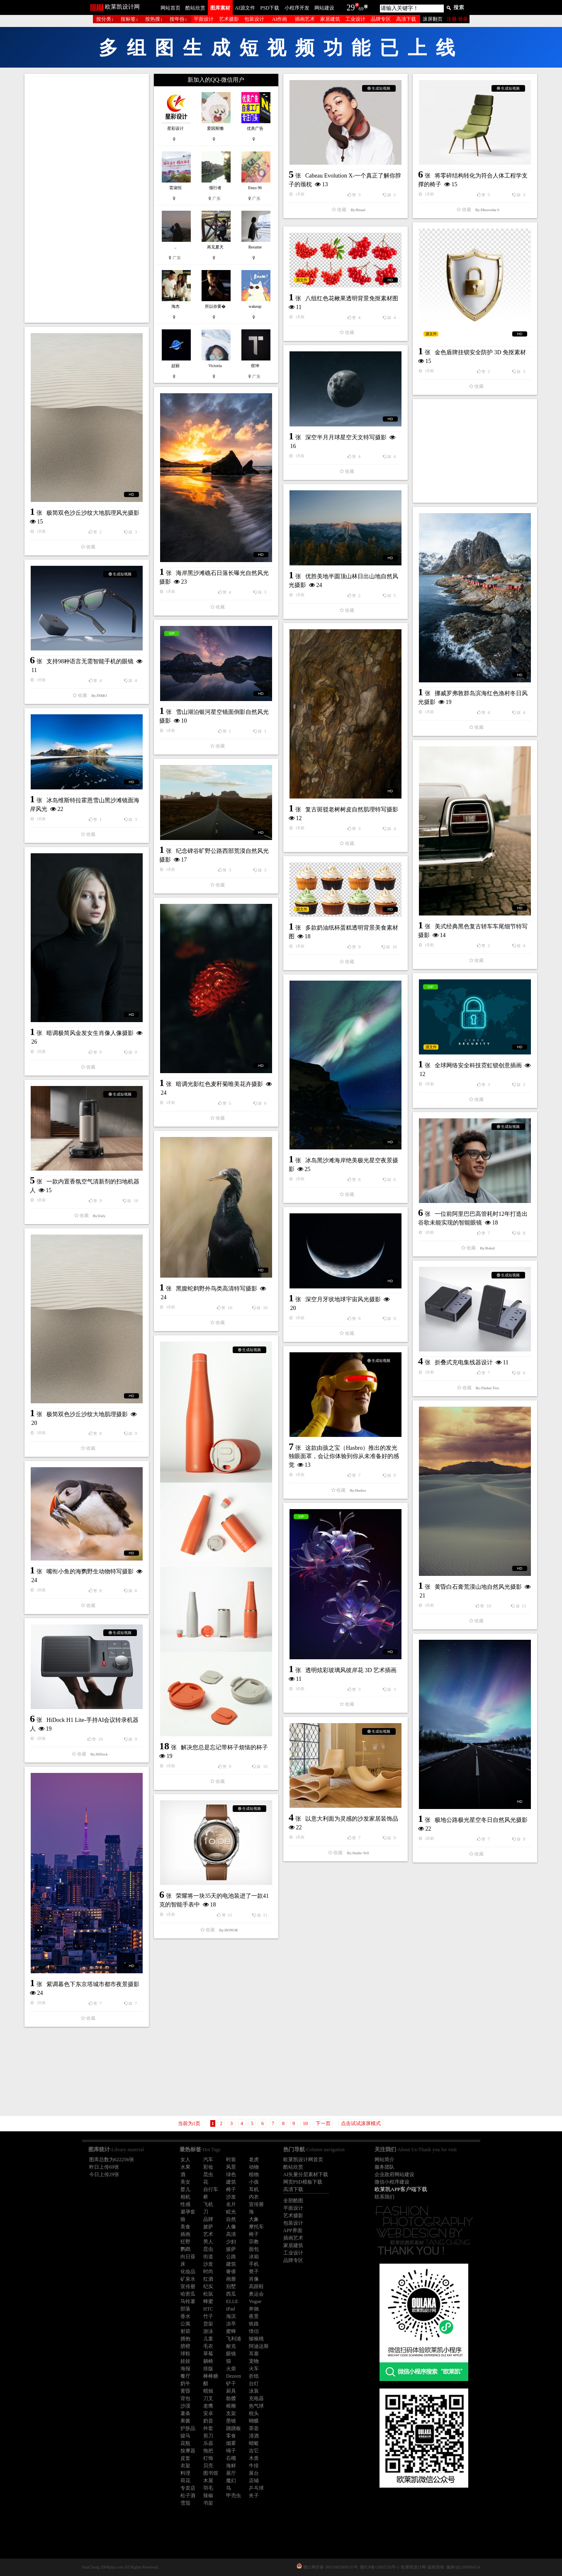 The image size is (562, 2576). Describe the element at coordinates (154, 19) in the screenshot. I see `按热搜↓` at that location.